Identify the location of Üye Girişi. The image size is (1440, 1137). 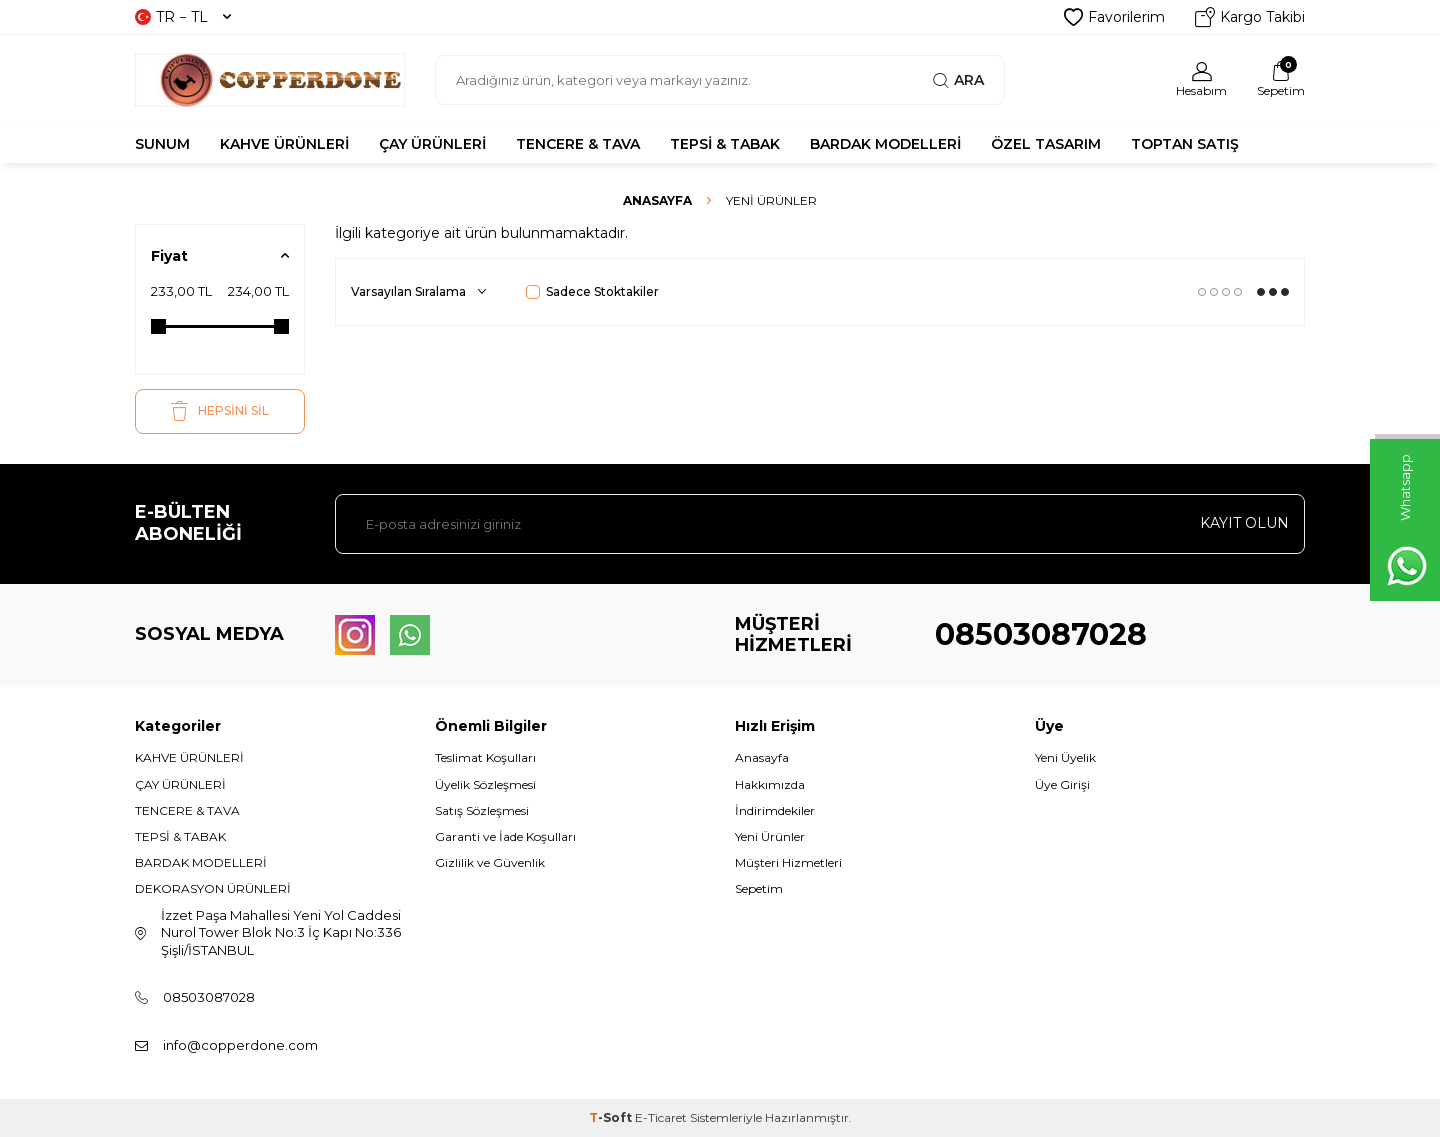
(1062, 784).